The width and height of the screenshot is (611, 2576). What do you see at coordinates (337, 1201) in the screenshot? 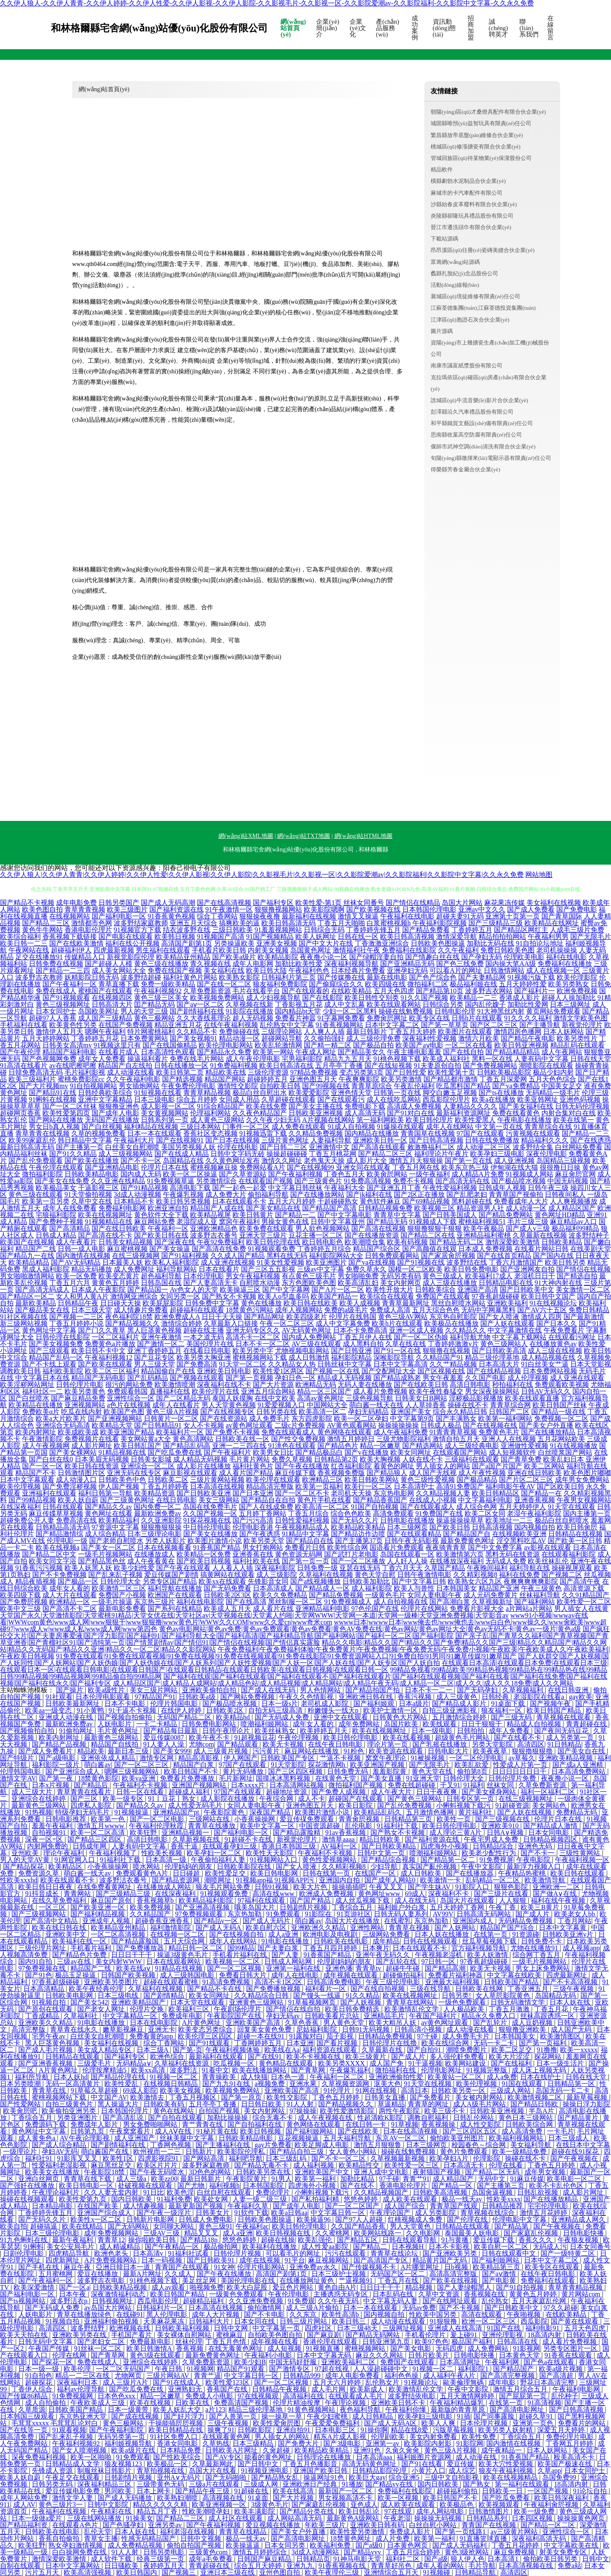
I see `干超碰碰熟女` at bounding box center [337, 1201].